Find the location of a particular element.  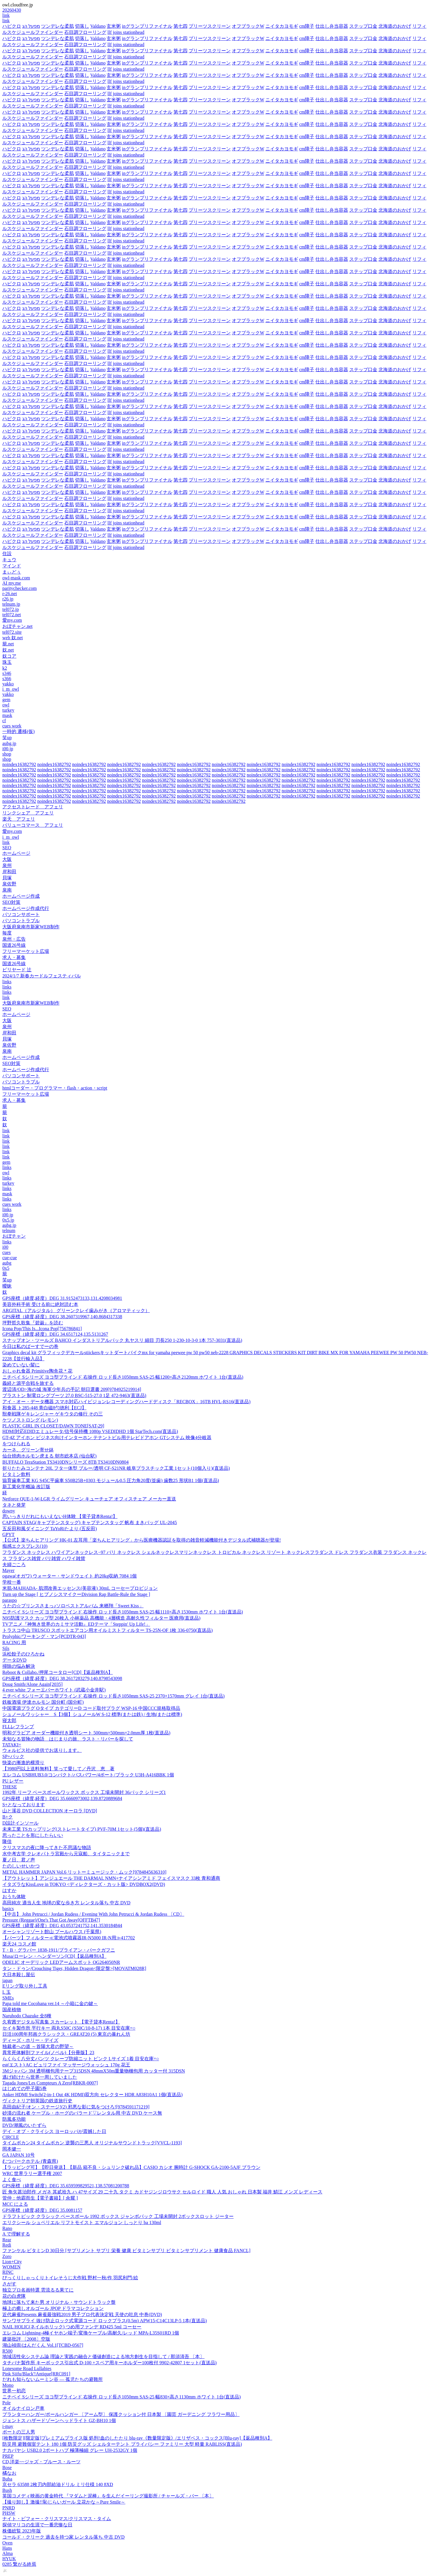

owl-mask.com is located at coordinates (16, 577).